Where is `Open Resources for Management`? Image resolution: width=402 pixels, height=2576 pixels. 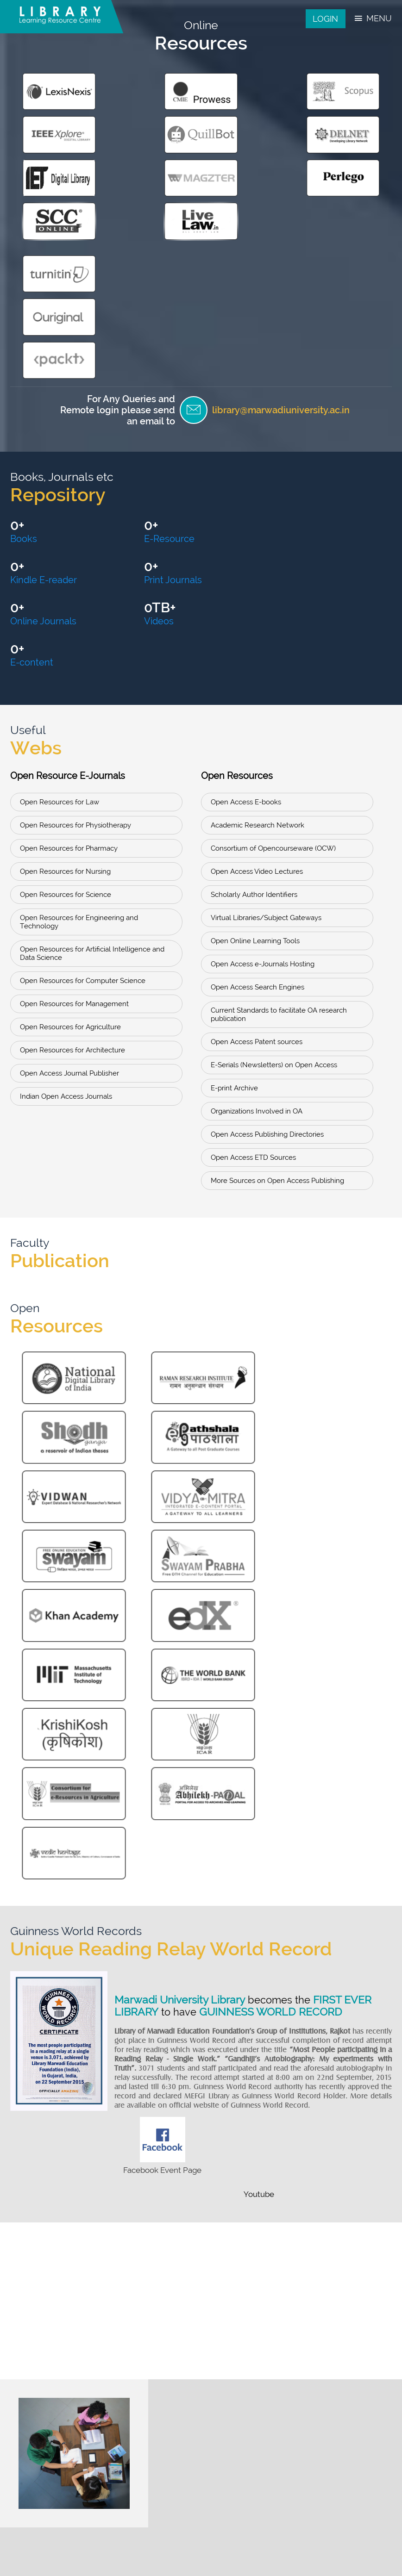 Open Resources for Management is located at coordinates (74, 820).